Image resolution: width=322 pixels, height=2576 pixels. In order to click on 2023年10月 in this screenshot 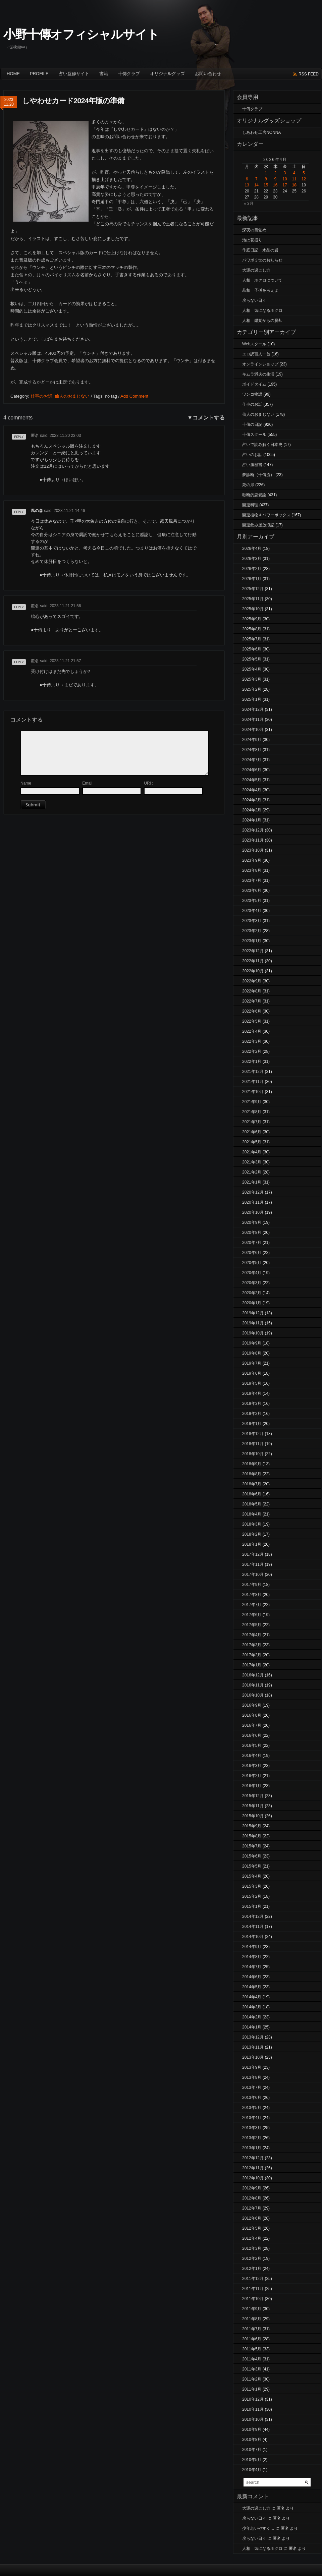, I will do `click(253, 850)`.